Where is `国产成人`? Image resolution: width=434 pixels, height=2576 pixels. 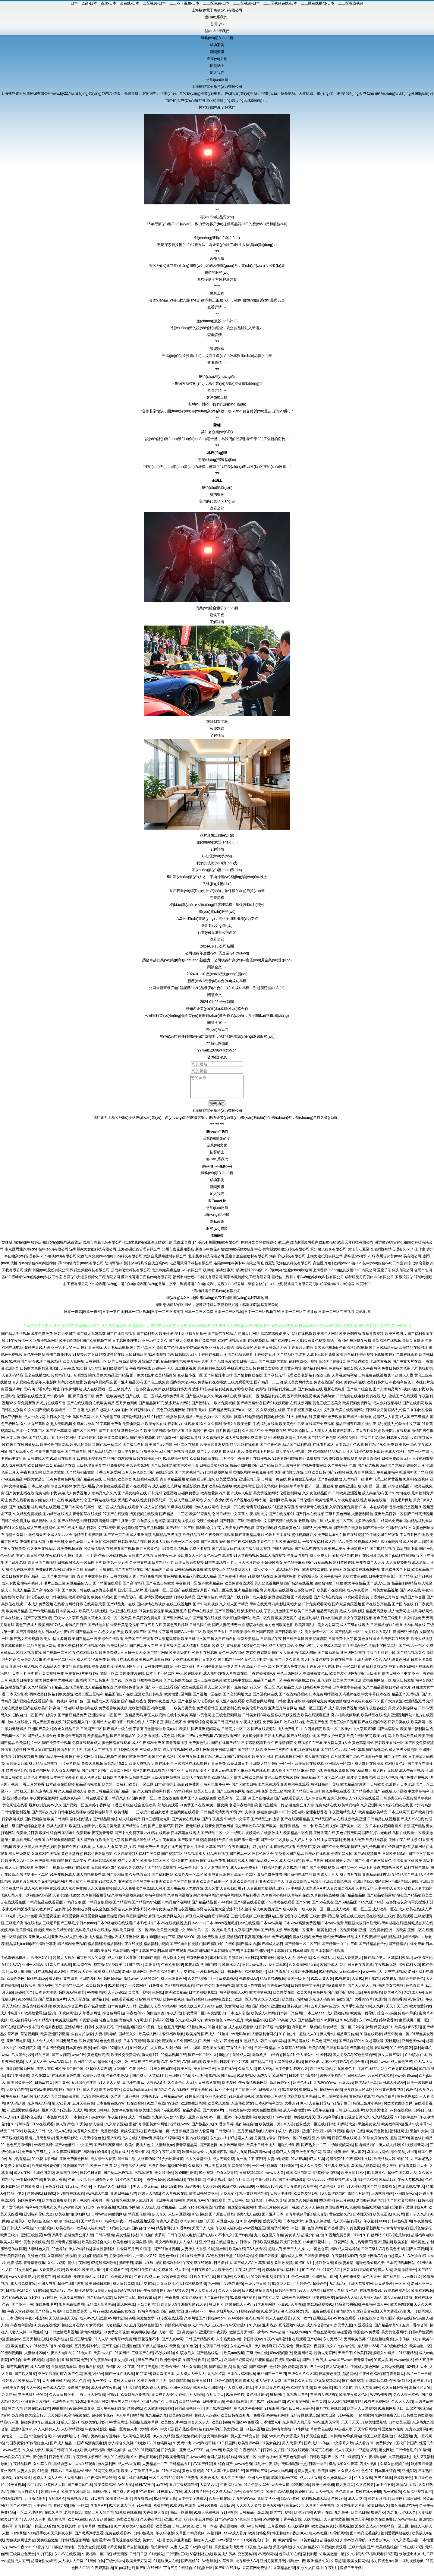
国产成人 is located at coordinates (208, 2038).